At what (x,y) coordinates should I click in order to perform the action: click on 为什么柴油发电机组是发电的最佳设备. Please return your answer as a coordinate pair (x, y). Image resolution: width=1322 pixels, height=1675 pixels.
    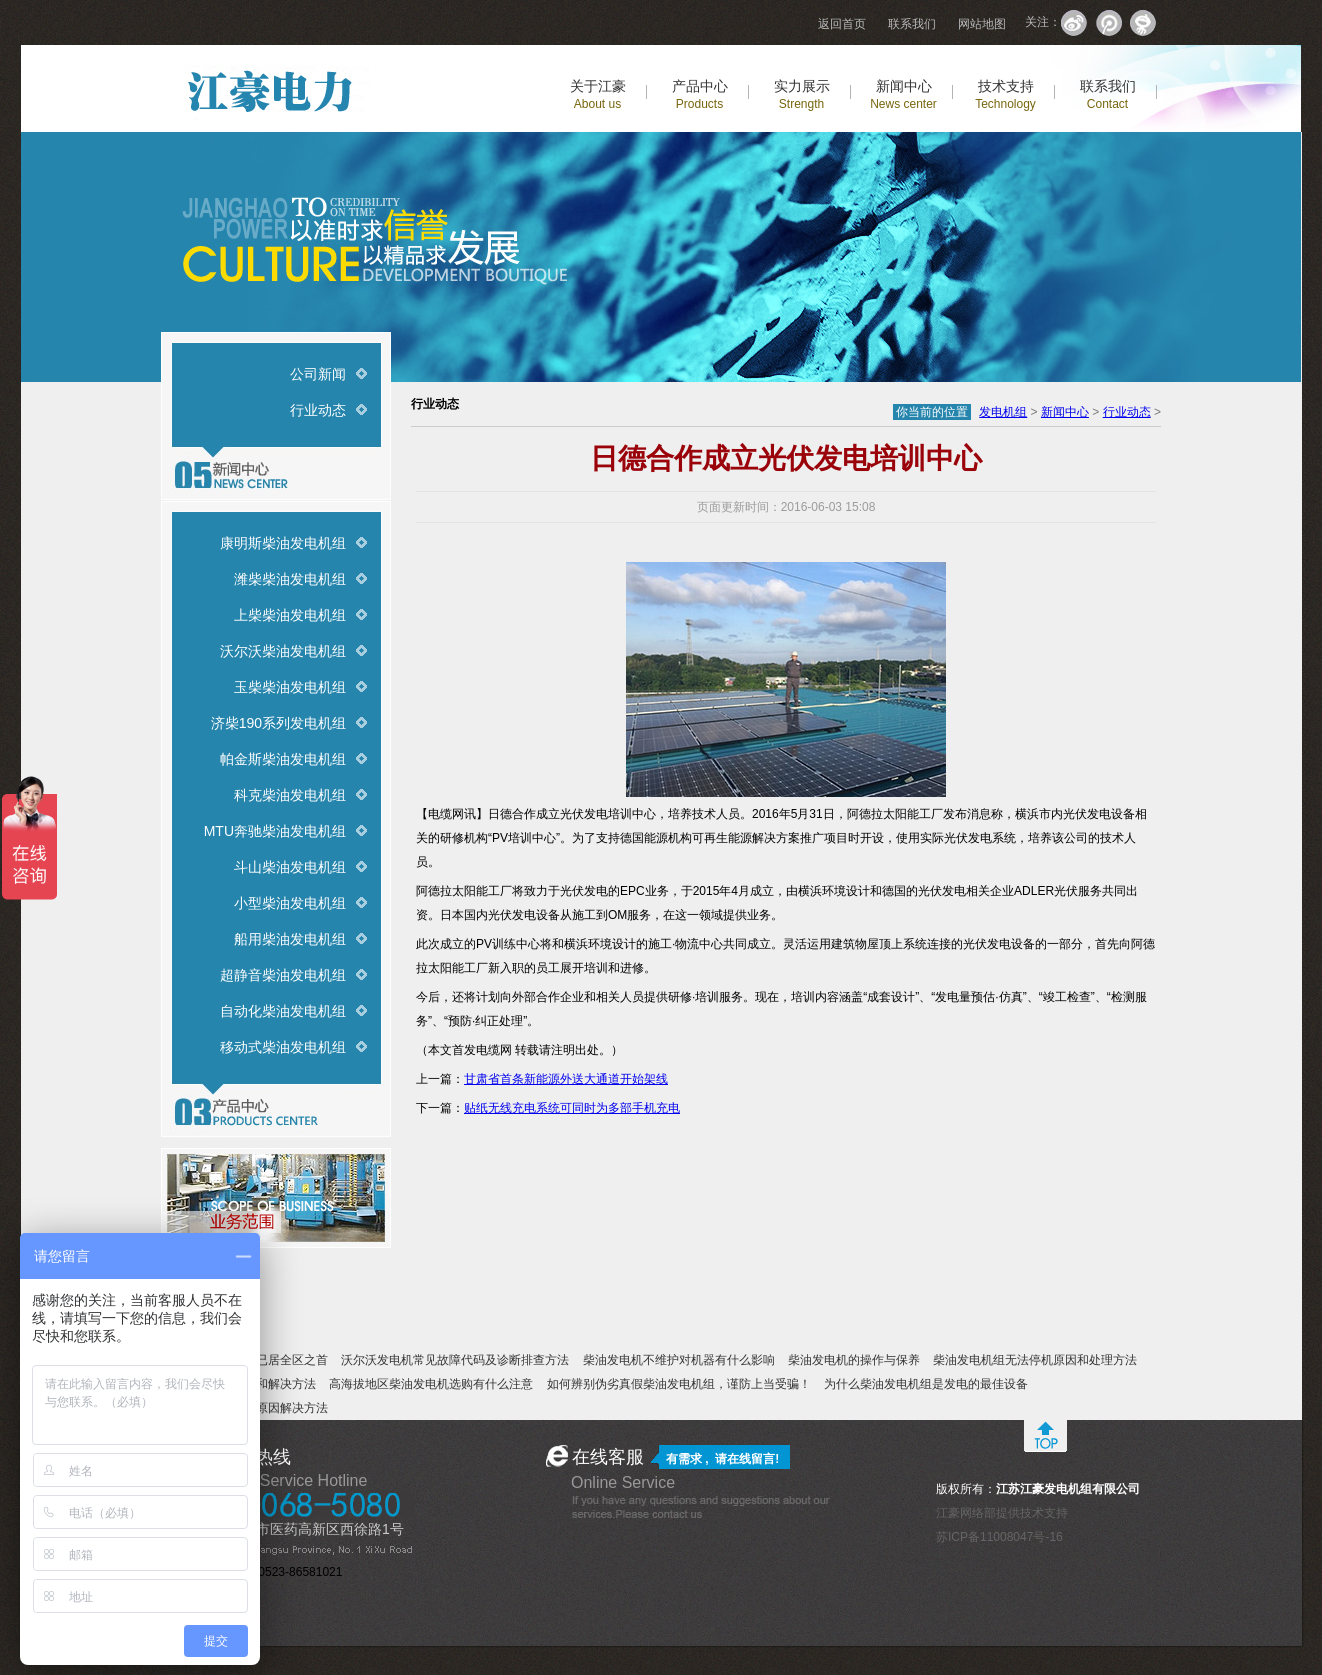
    Looking at the image, I should click on (926, 1384).